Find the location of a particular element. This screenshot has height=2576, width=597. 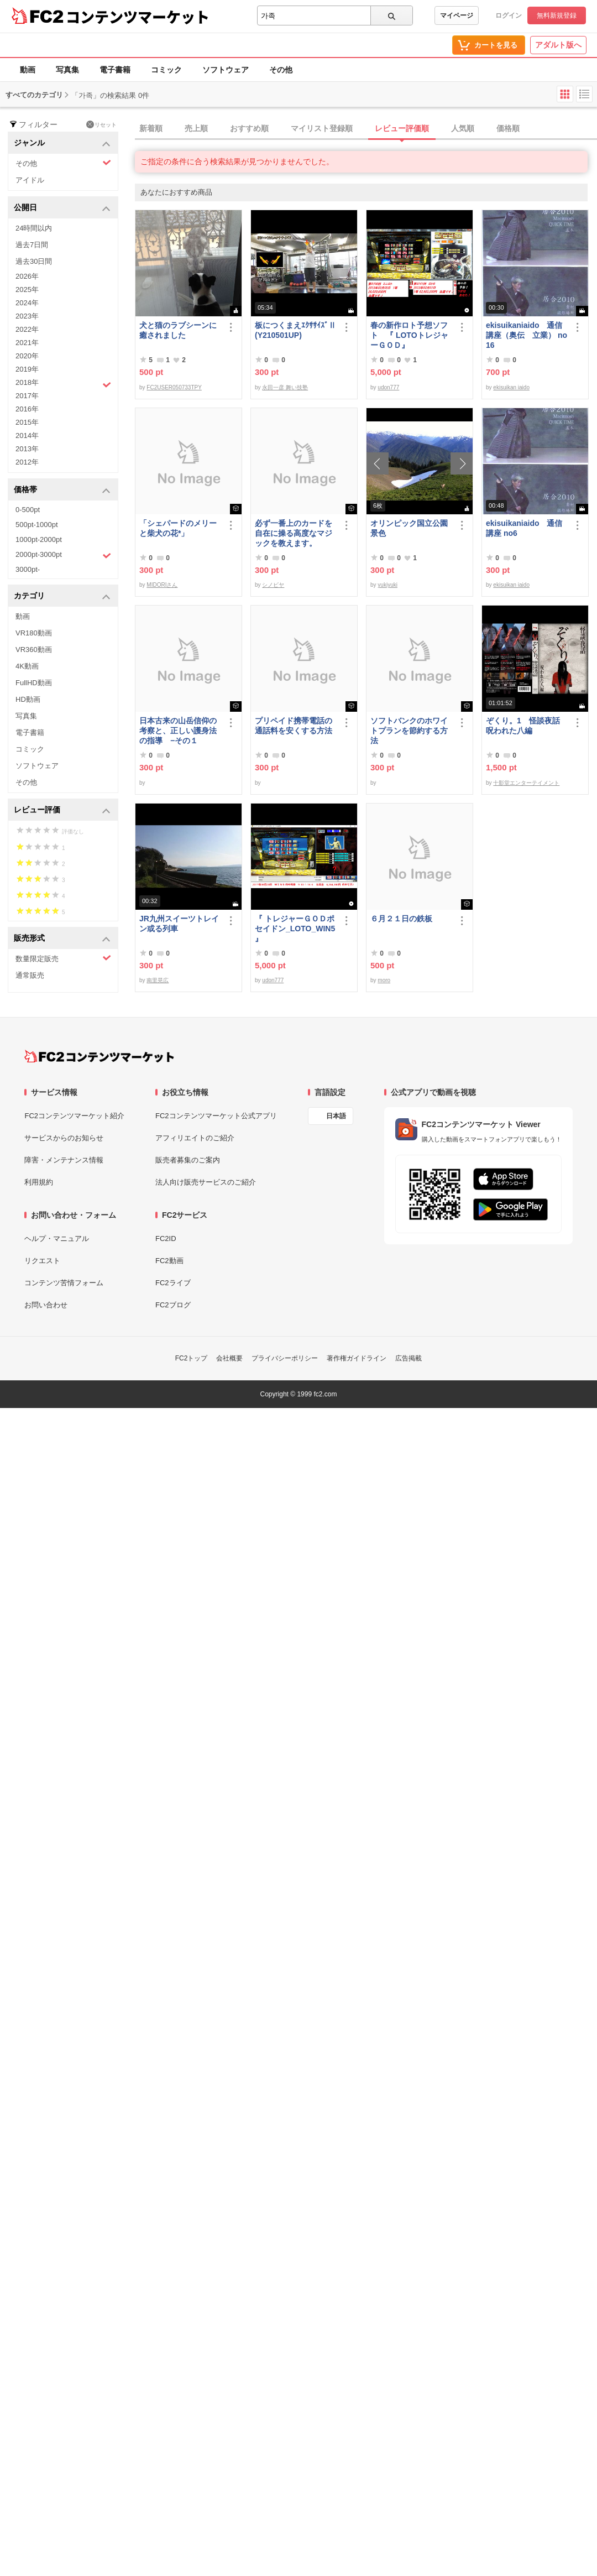

ログイン is located at coordinates (508, 15).